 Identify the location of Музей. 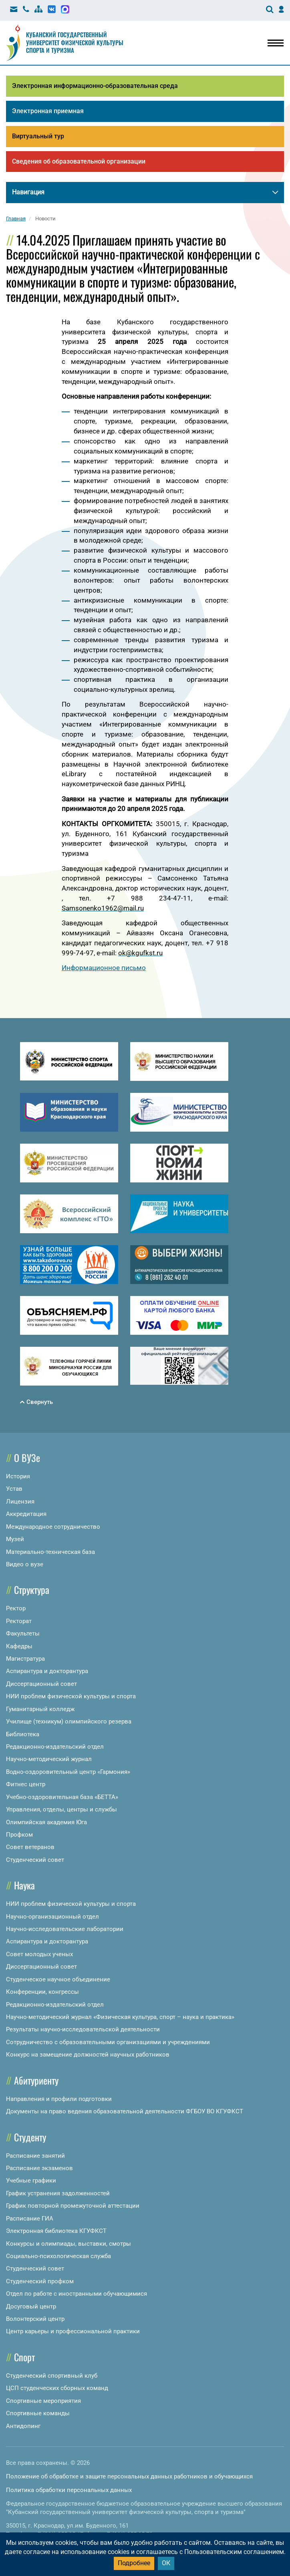
(15, 1539).